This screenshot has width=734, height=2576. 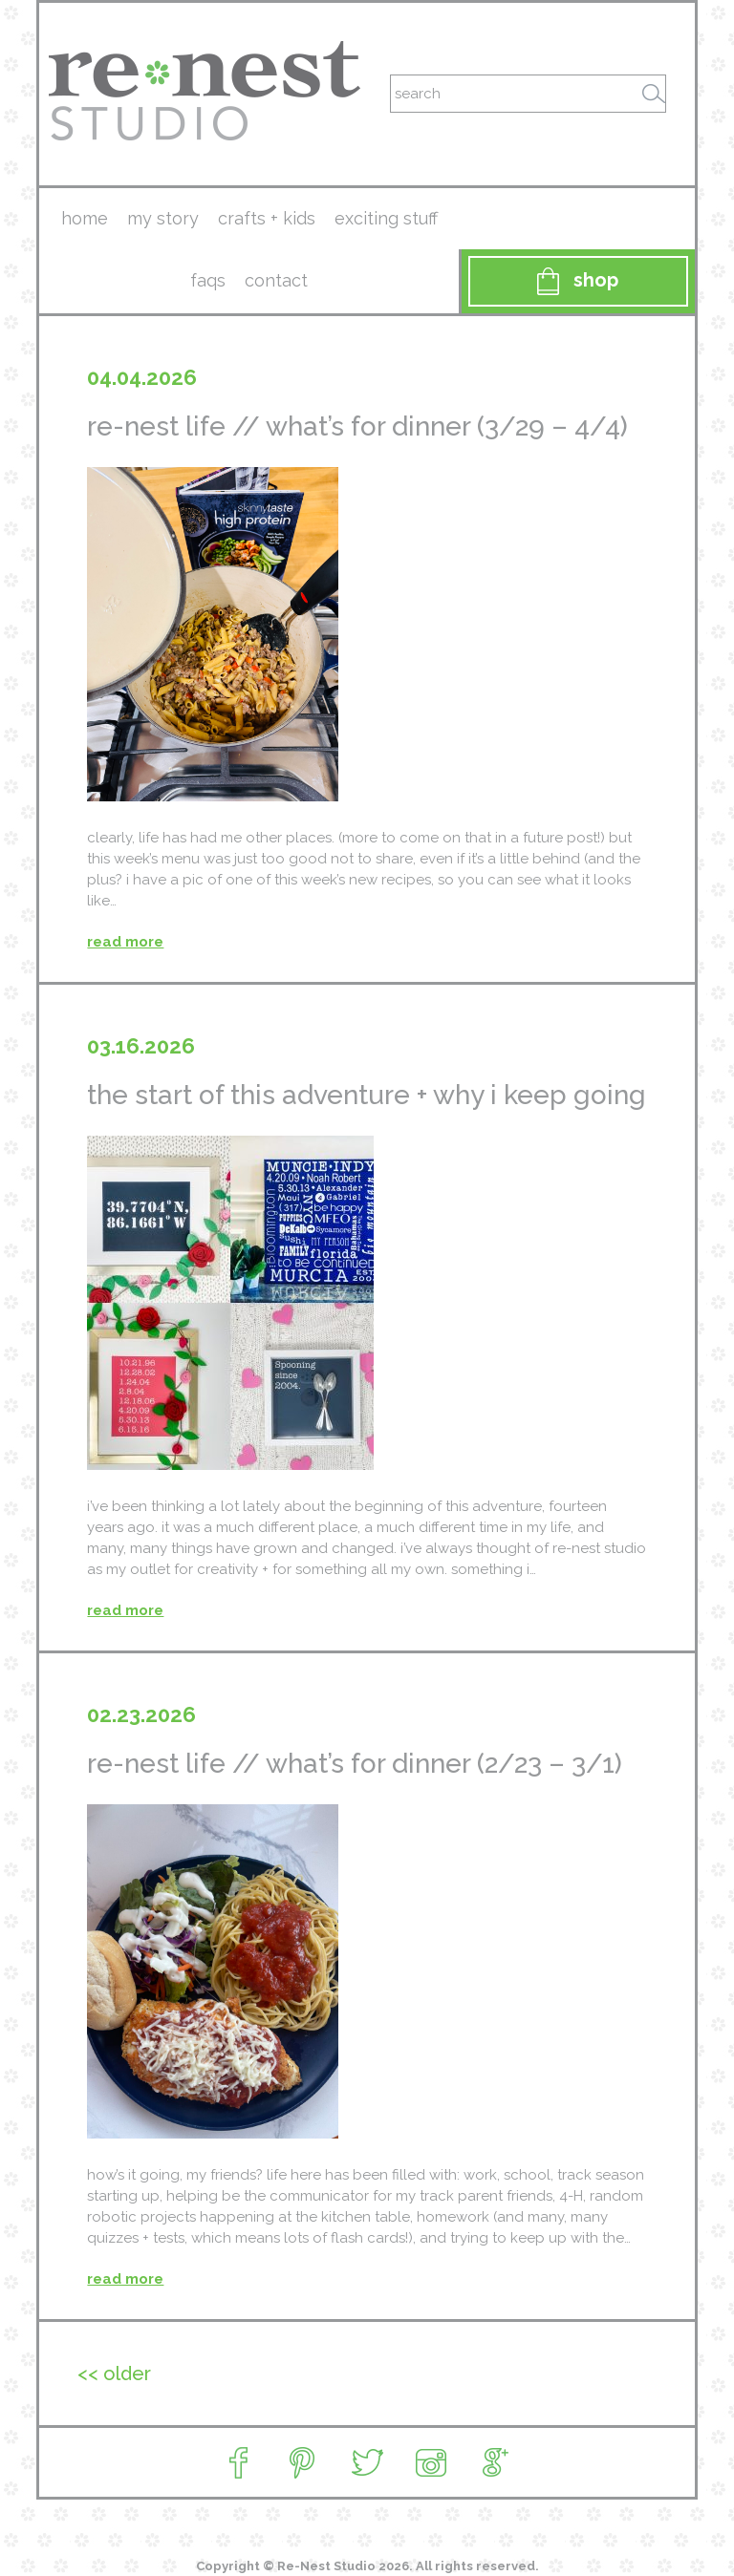 What do you see at coordinates (163, 218) in the screenshot?
I see `my story` at bounding box center [163, 218].